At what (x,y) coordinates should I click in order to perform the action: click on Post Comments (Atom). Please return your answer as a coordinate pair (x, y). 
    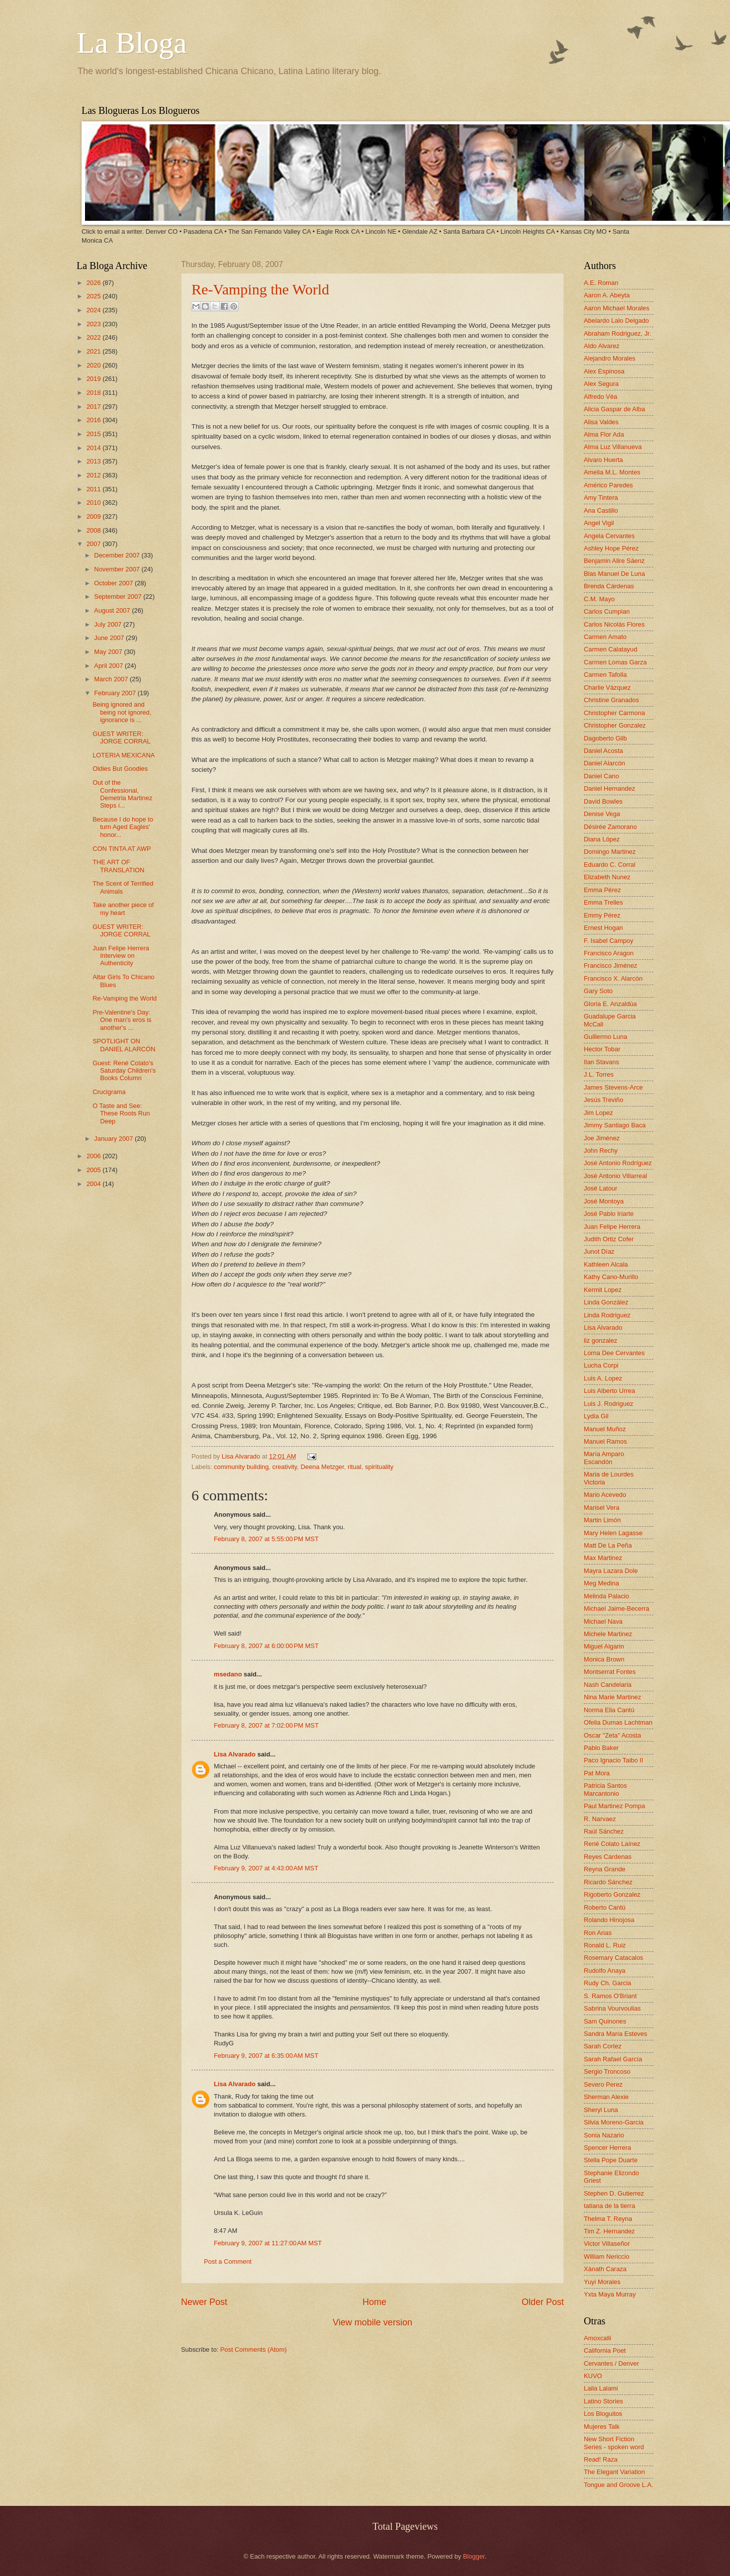
    Looking at the image, I should click on (253, 2349).